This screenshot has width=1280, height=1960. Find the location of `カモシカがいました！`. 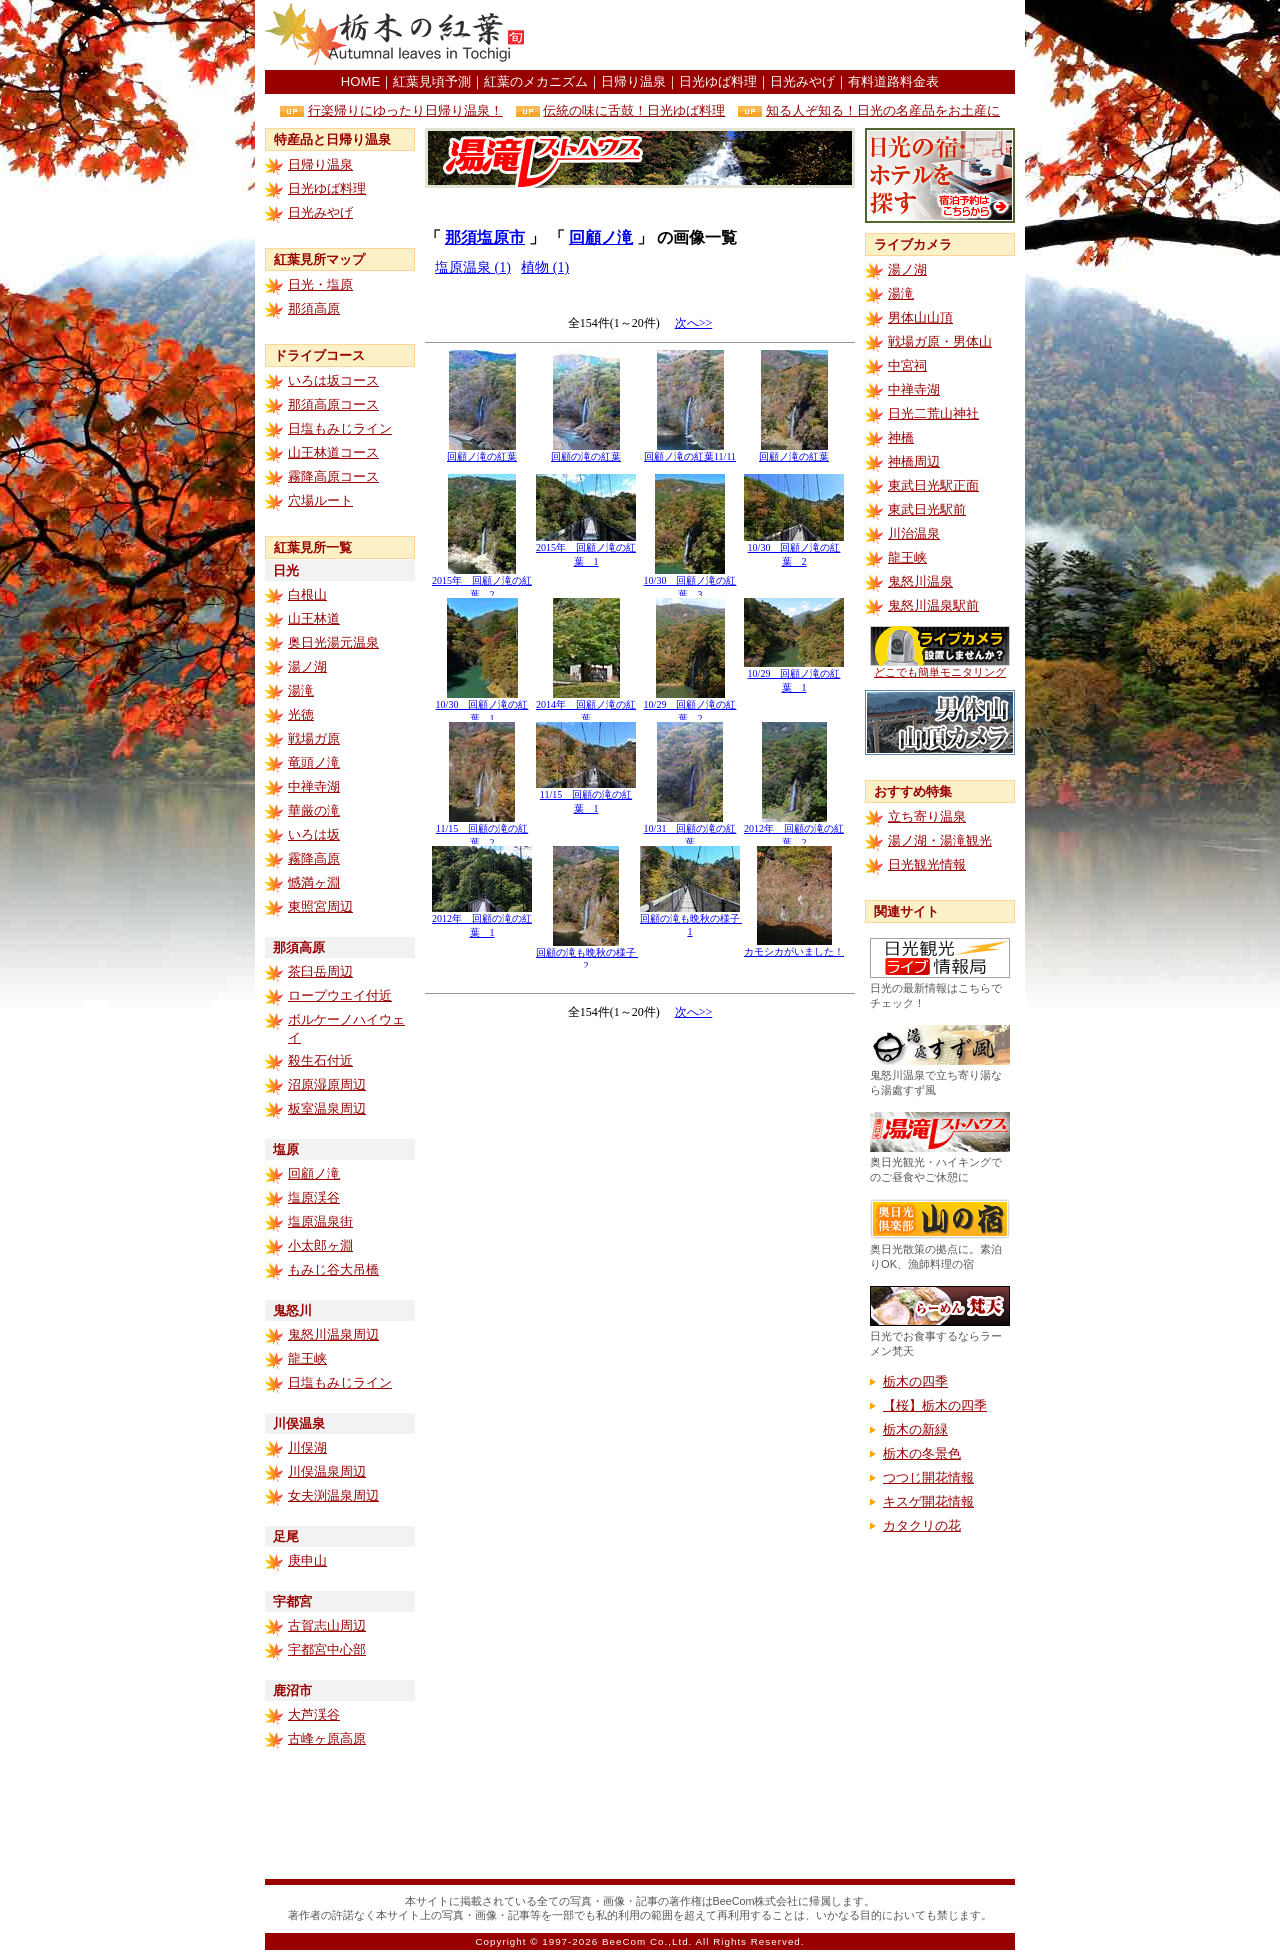

カモシカがいました！ is located at coordinates (794, 946).